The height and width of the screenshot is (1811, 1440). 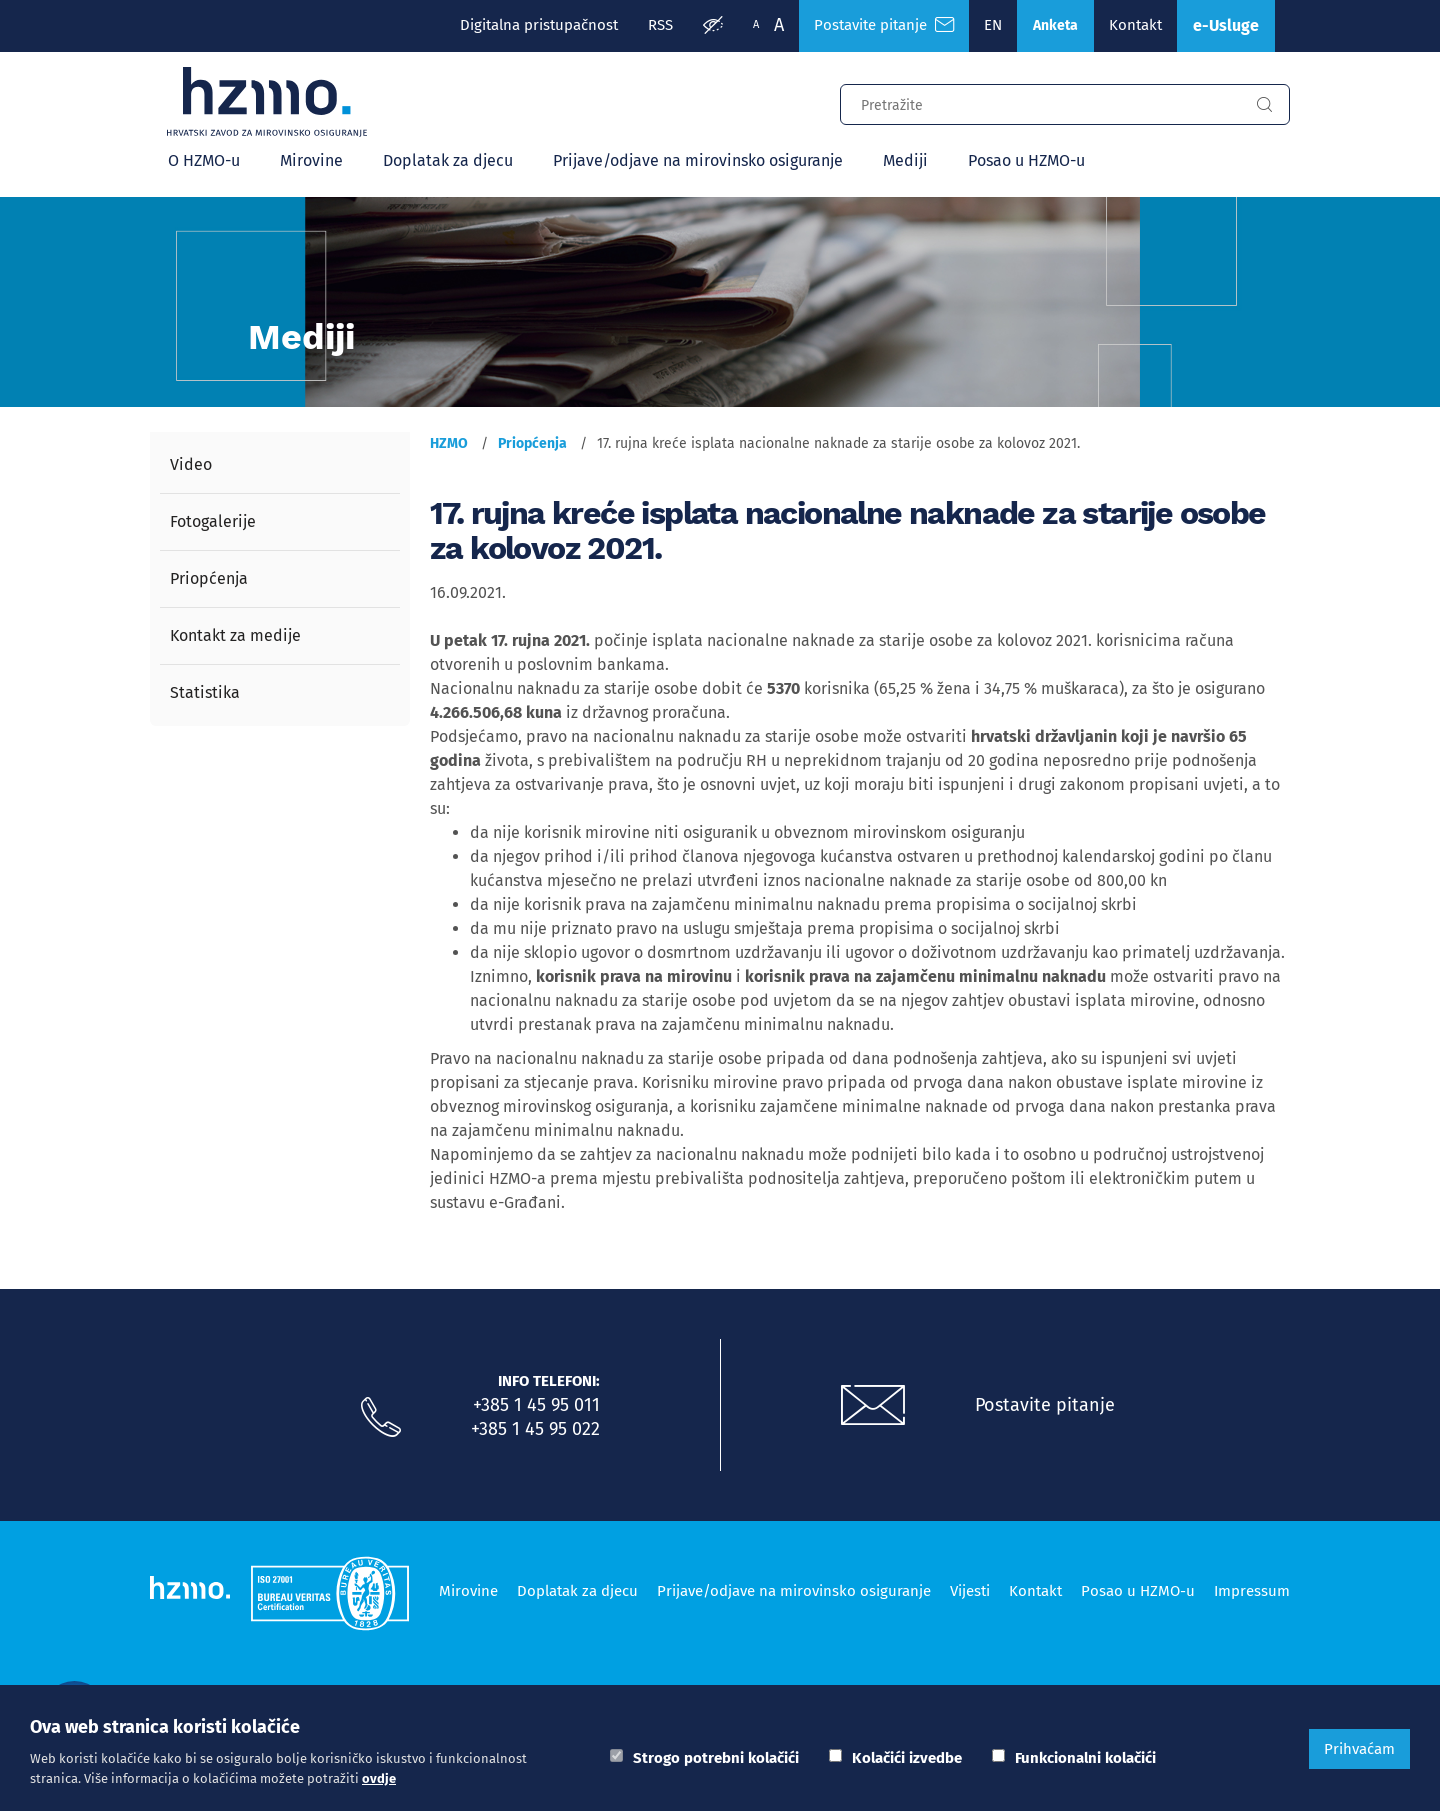 I want to click on Video, so click(x=191, y=464).